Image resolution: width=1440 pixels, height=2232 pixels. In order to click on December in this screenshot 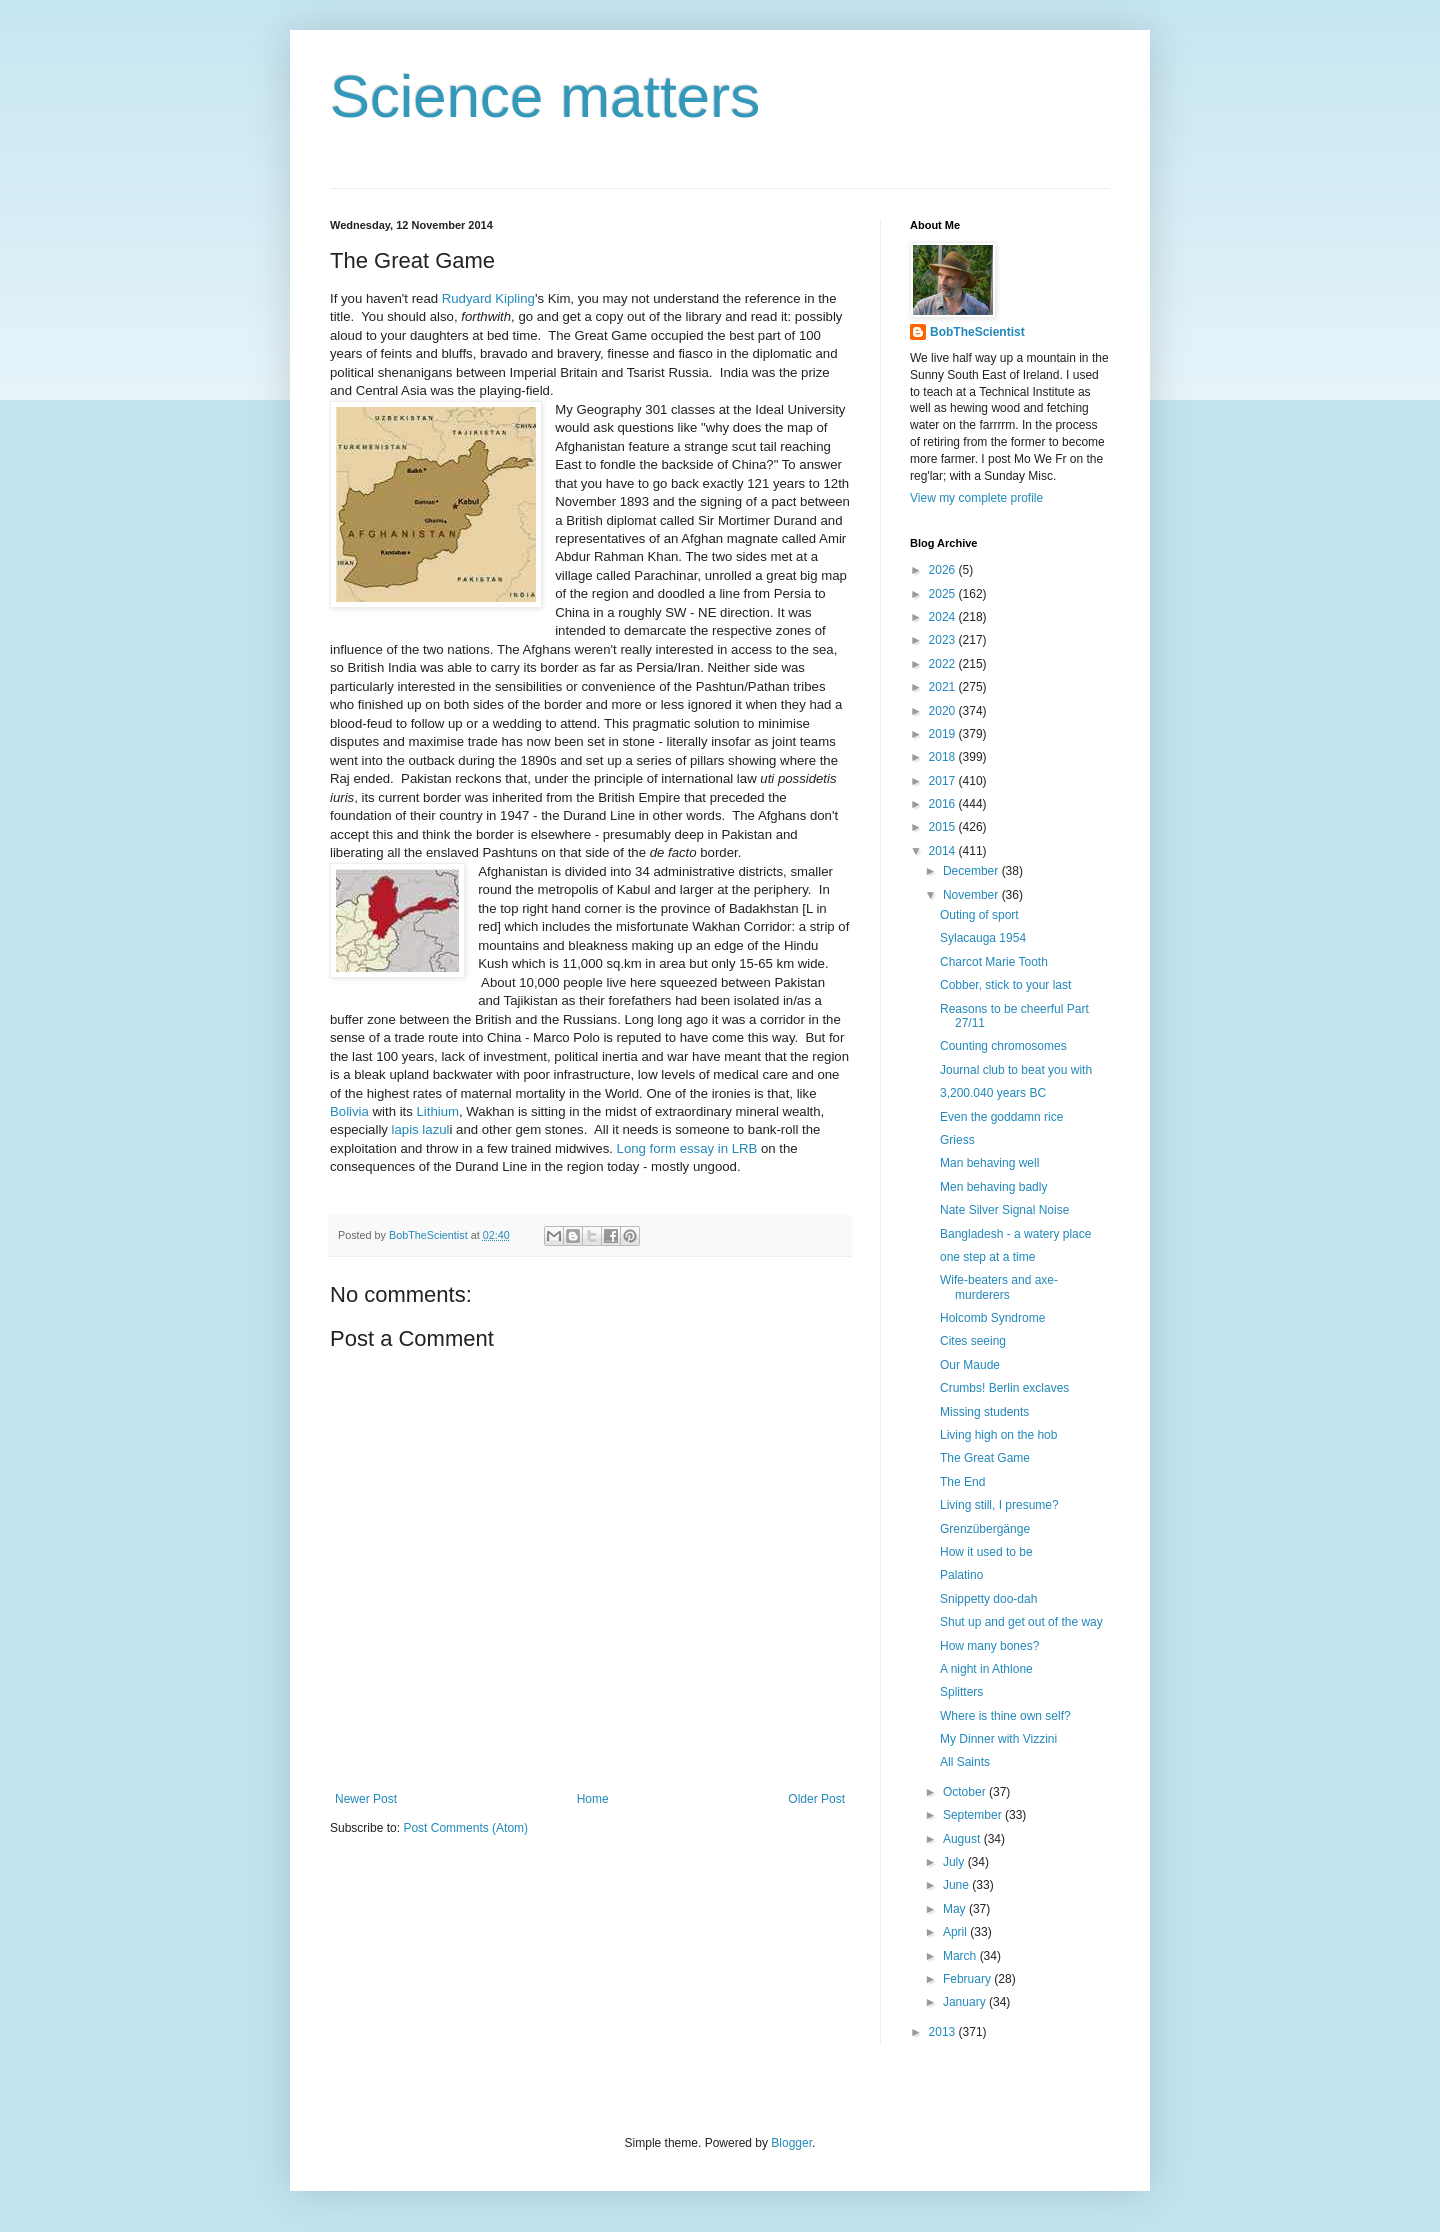, I will do `click(972, 871)`.